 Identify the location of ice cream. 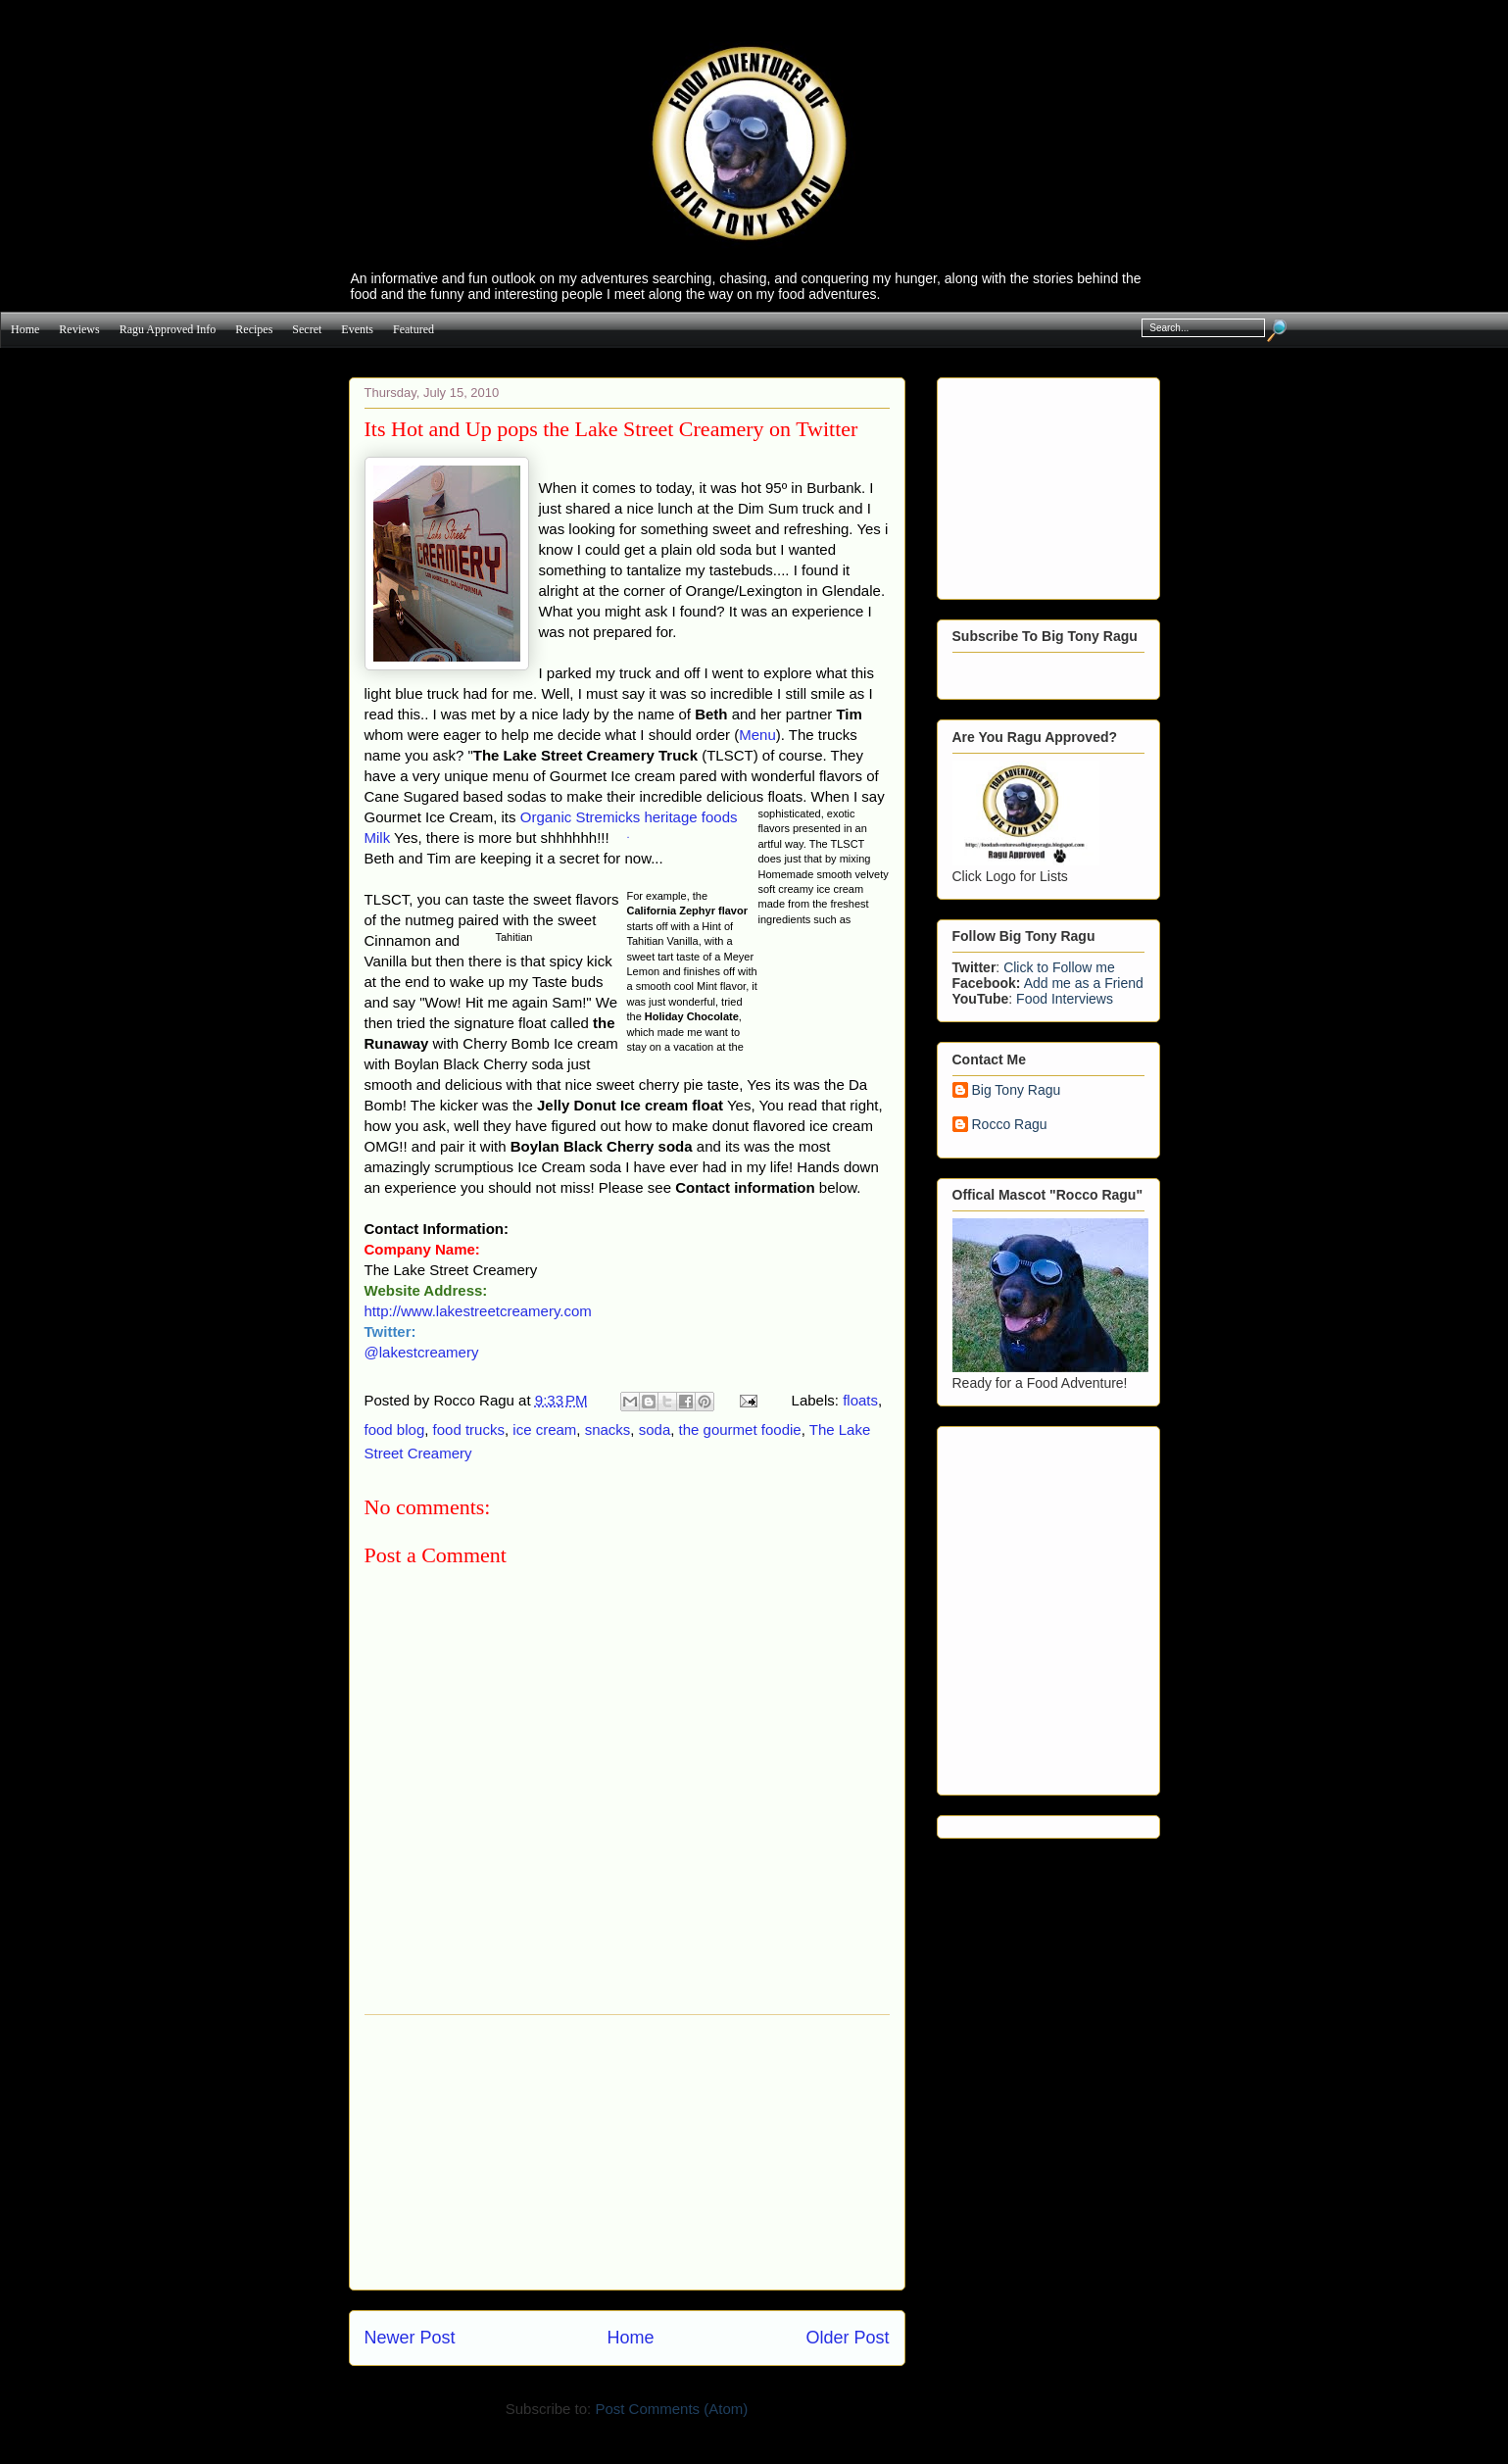
(544, 1429).